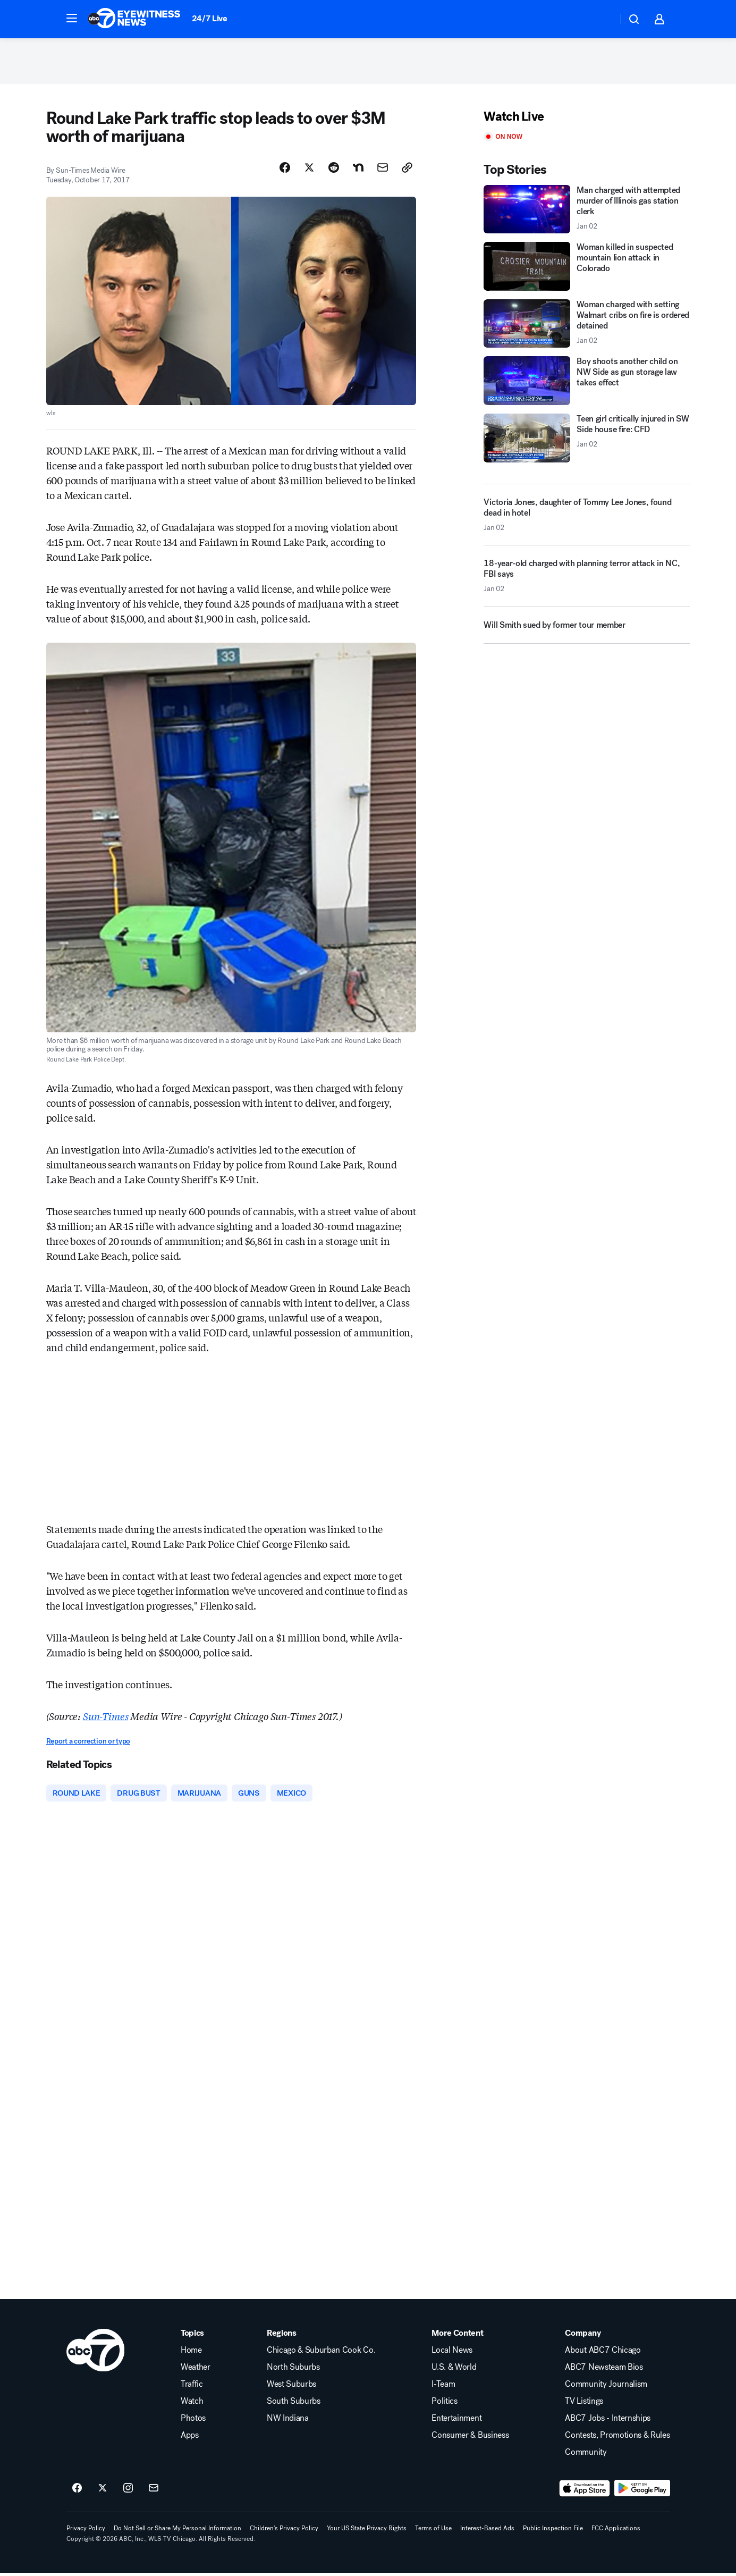 The image size is (736, 2576). What do you see at coordinates (85, 2531) in the screenshot?
I see `Privacy Policy` at bounding box center [85, 2531].